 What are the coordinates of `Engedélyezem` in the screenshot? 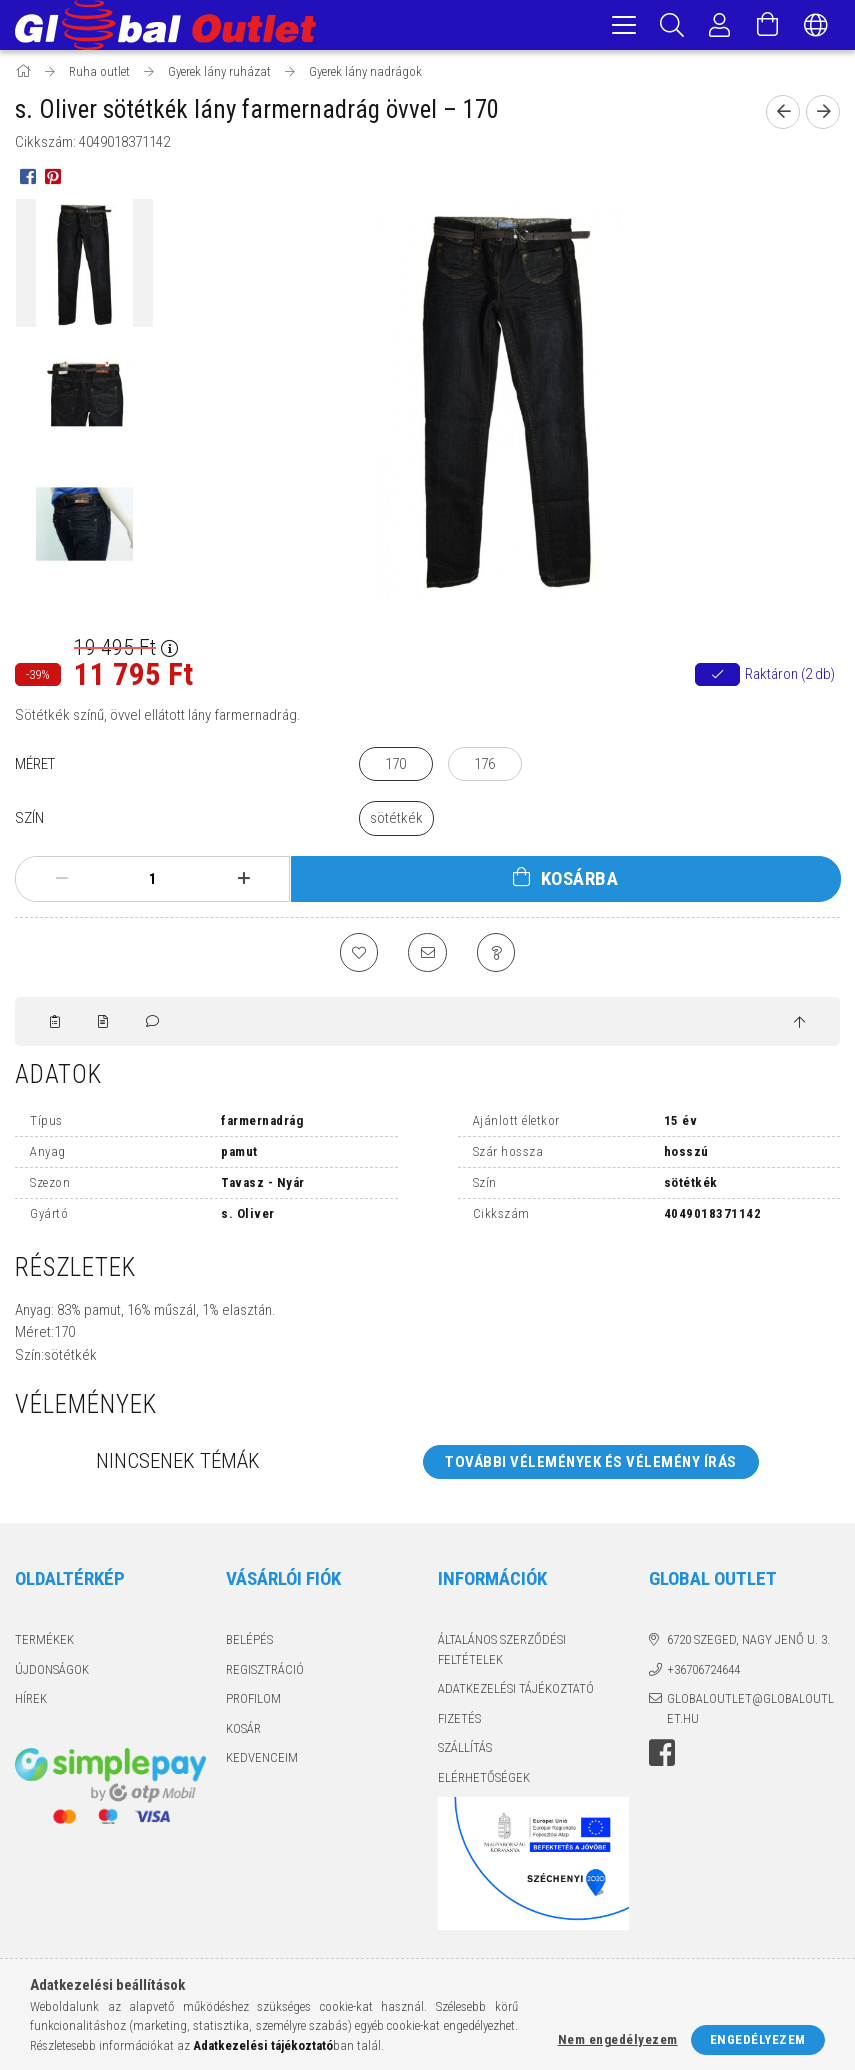 It's located at (758, 2039).